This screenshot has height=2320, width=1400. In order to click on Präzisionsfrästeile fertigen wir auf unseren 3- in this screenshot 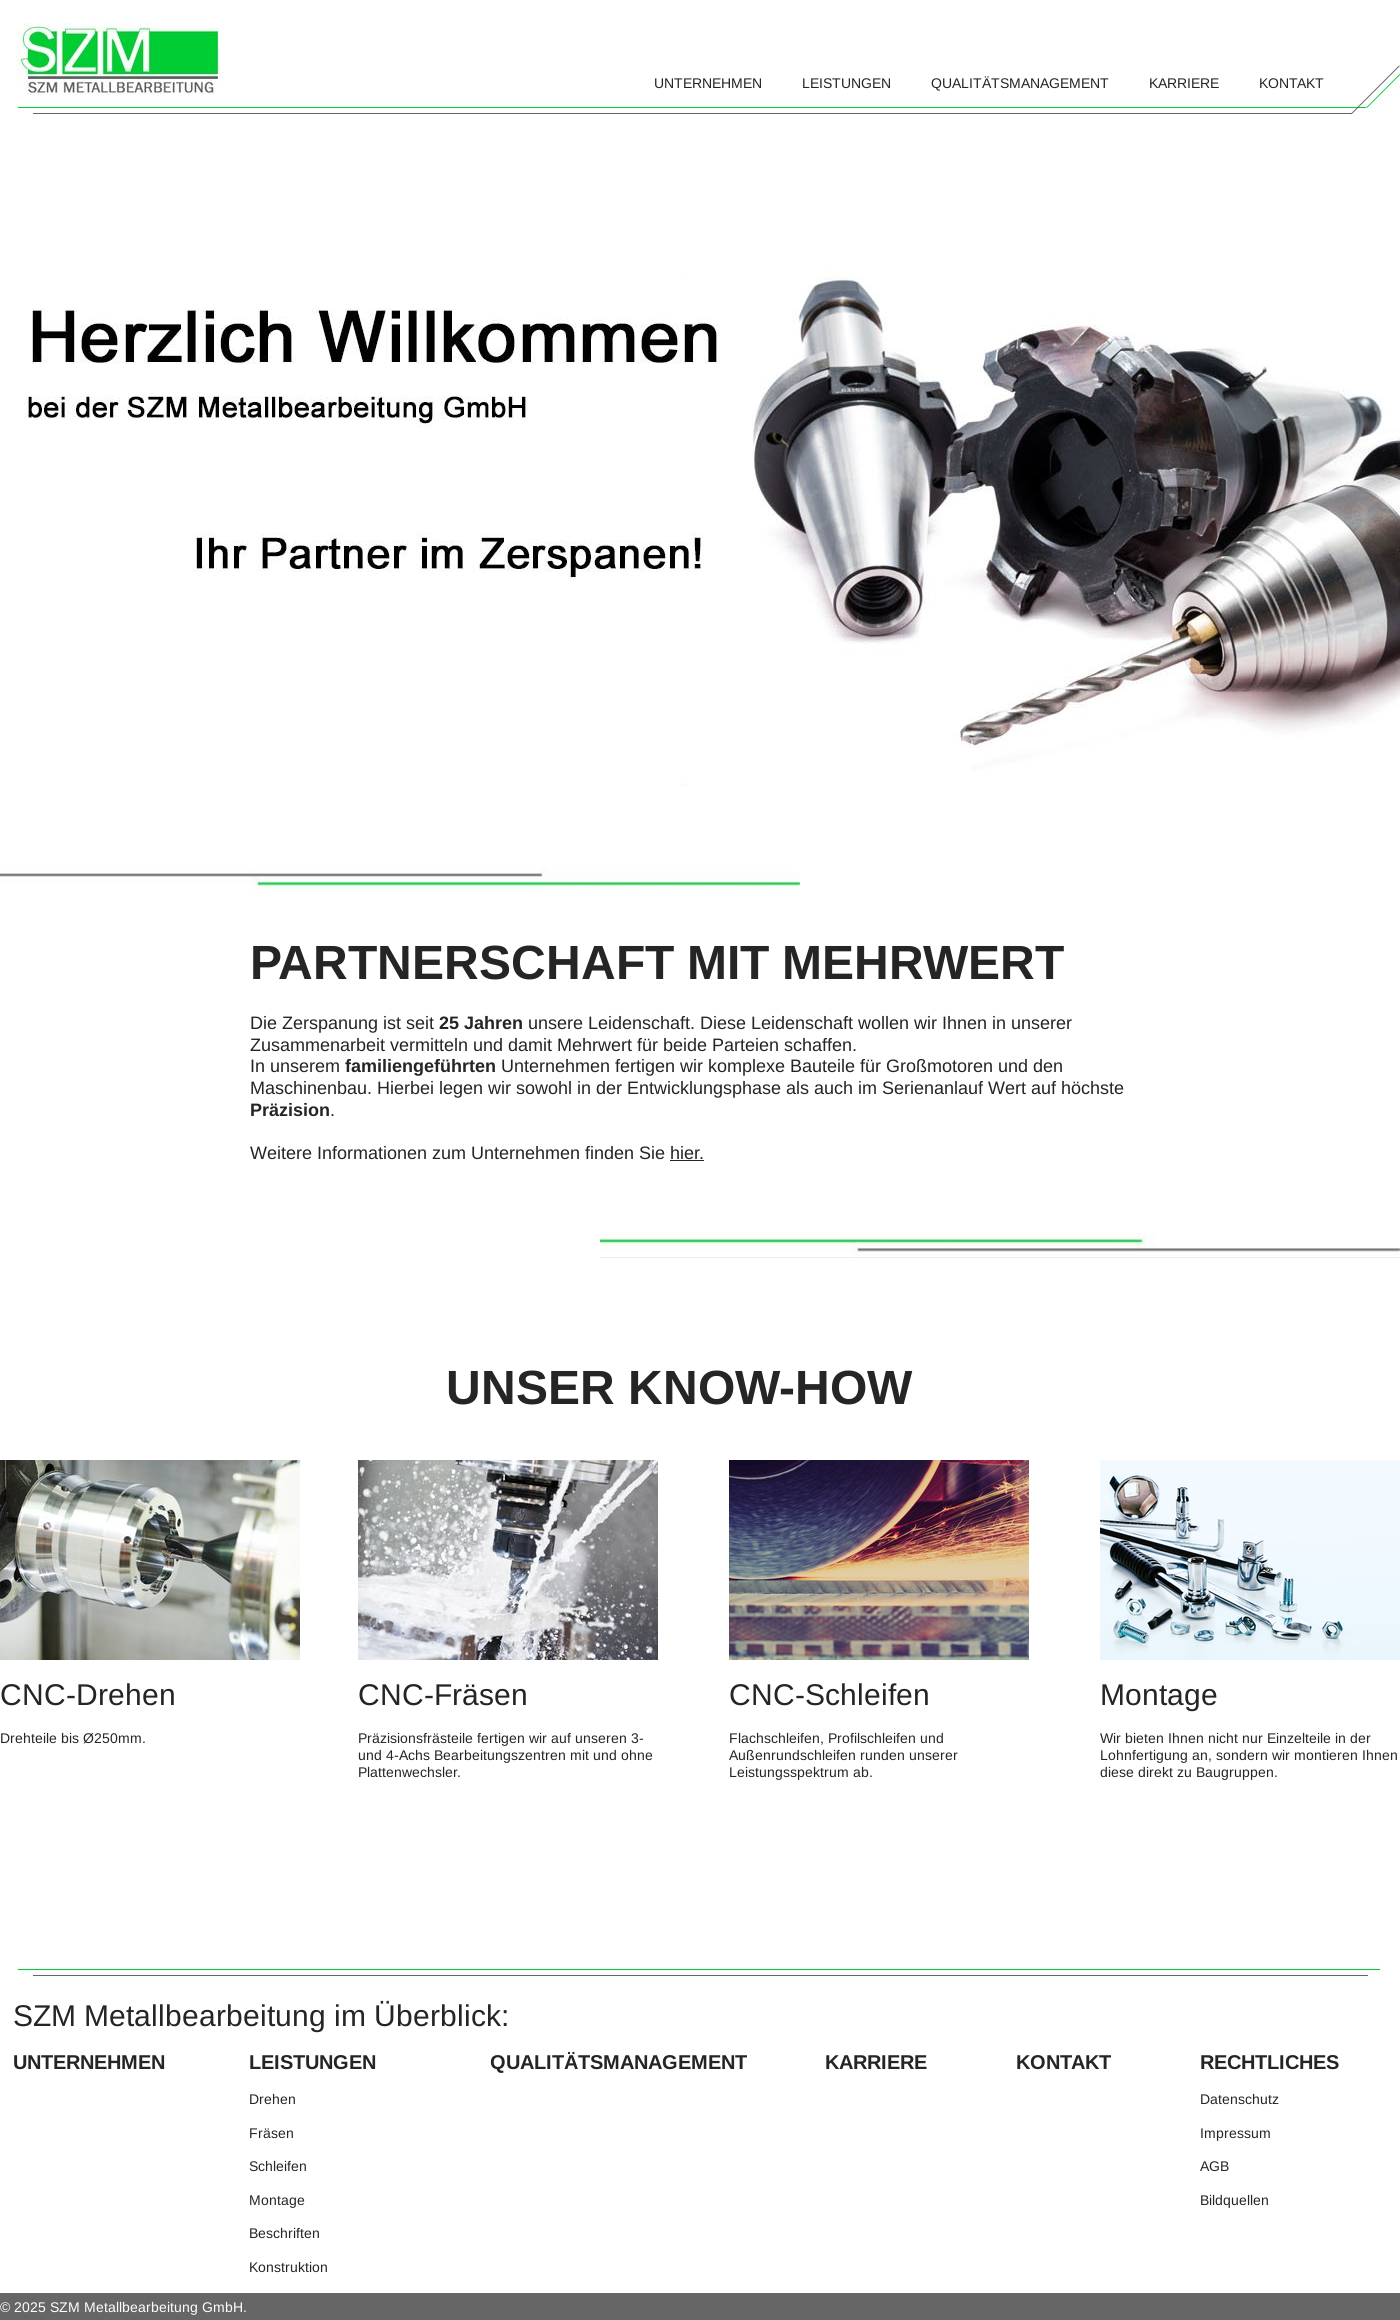, I will do `click(501, 1738)`.